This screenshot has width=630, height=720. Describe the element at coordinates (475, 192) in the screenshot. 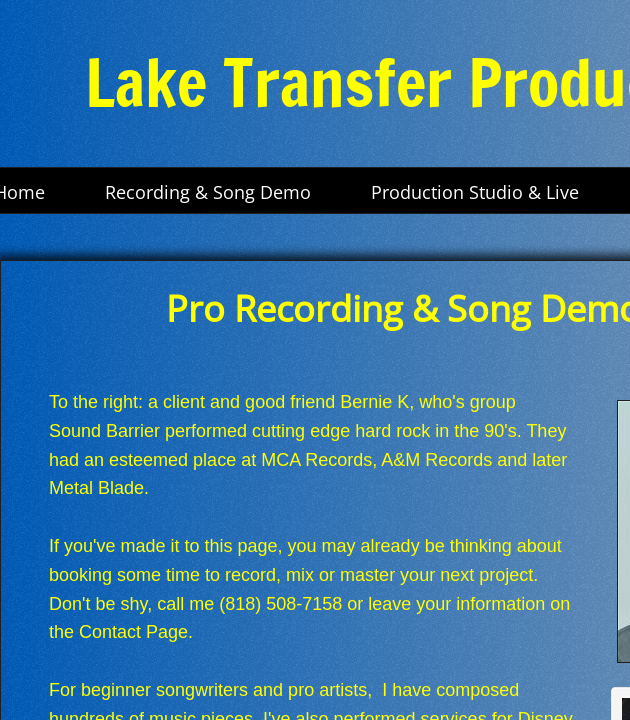

I see `Production Studio & Live` at that location.